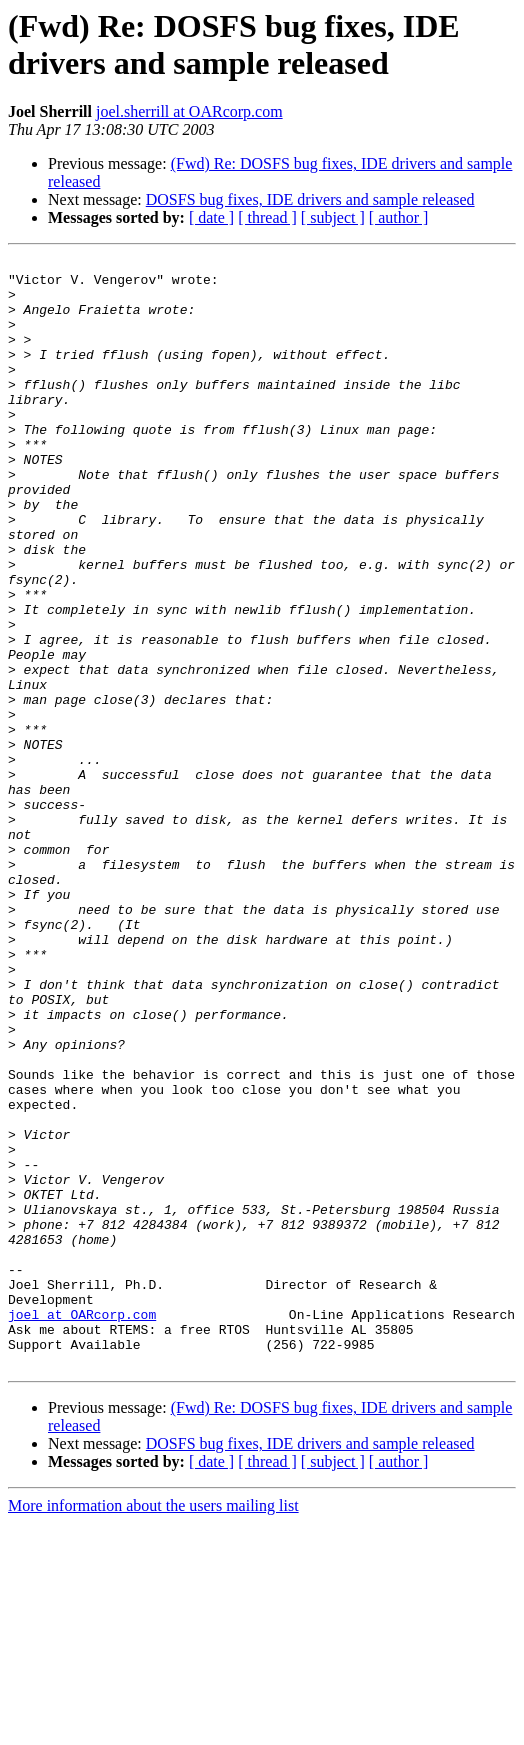 This screenshot has width=524, height=1745. I want to click on [ subject ], so click(333, 217).